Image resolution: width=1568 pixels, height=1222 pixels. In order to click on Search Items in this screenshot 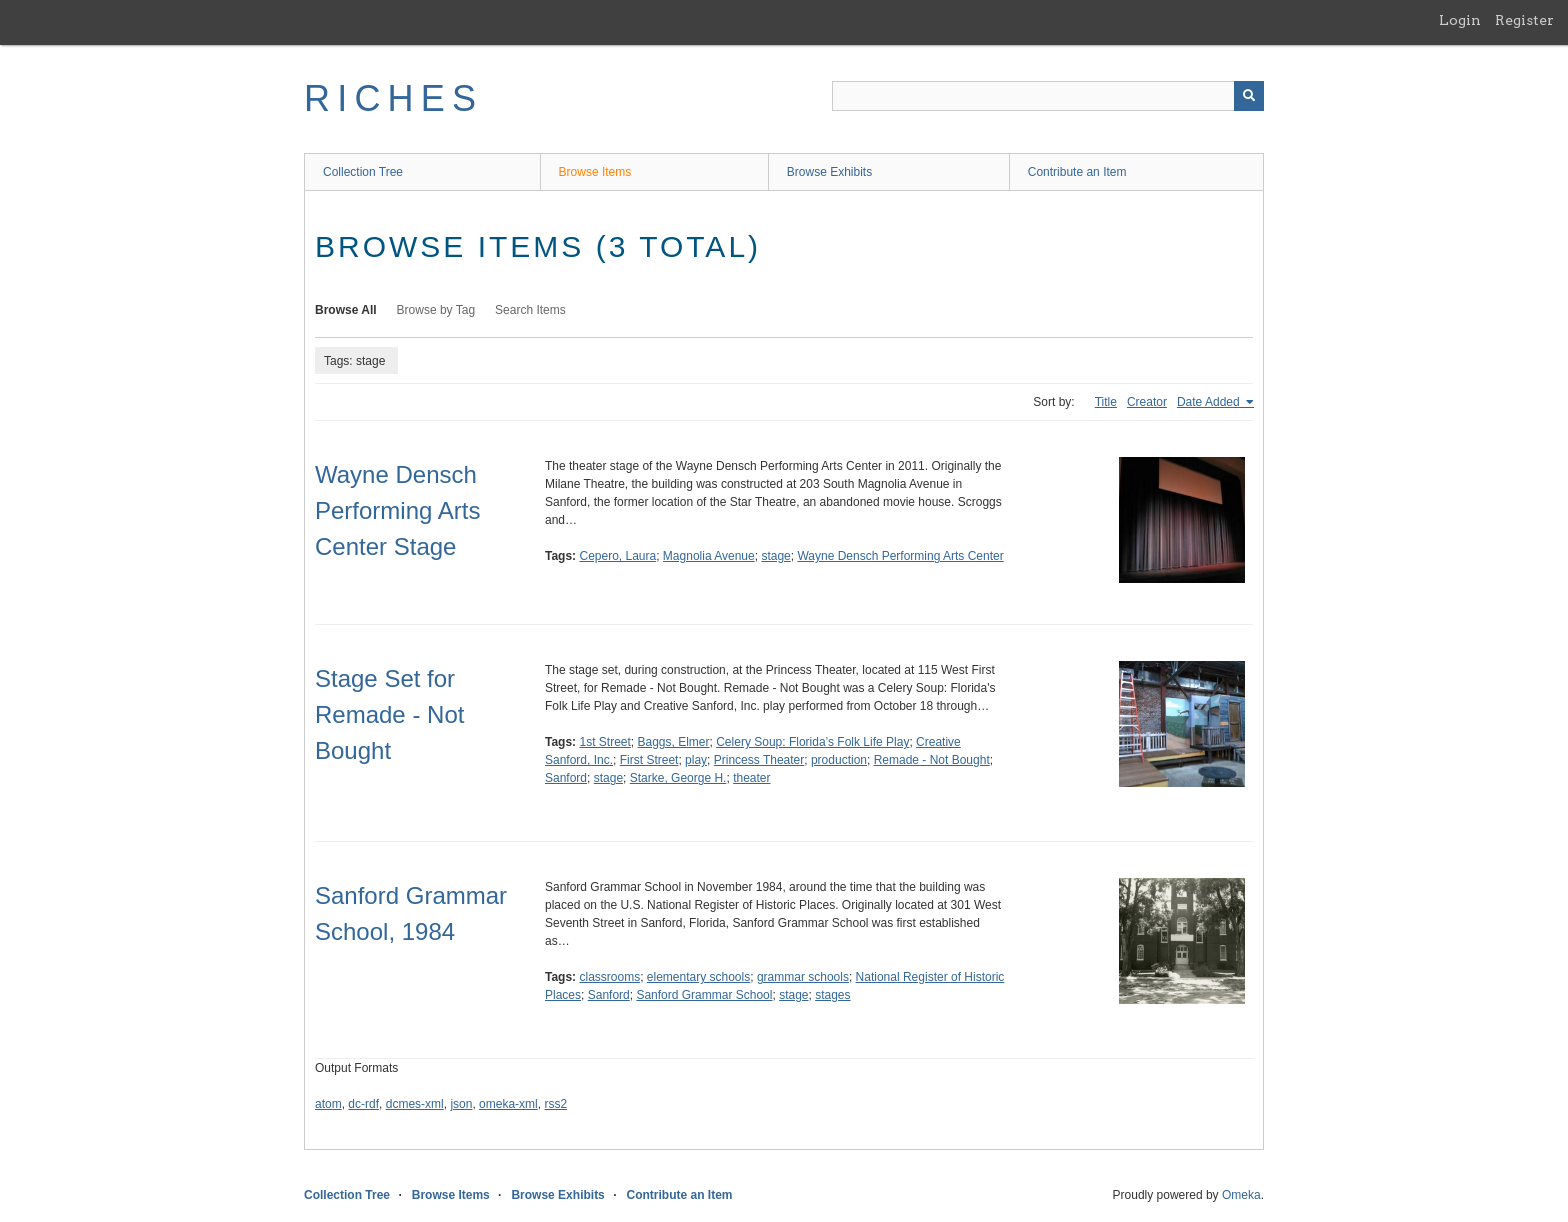, I will do `click(530, 310)`.